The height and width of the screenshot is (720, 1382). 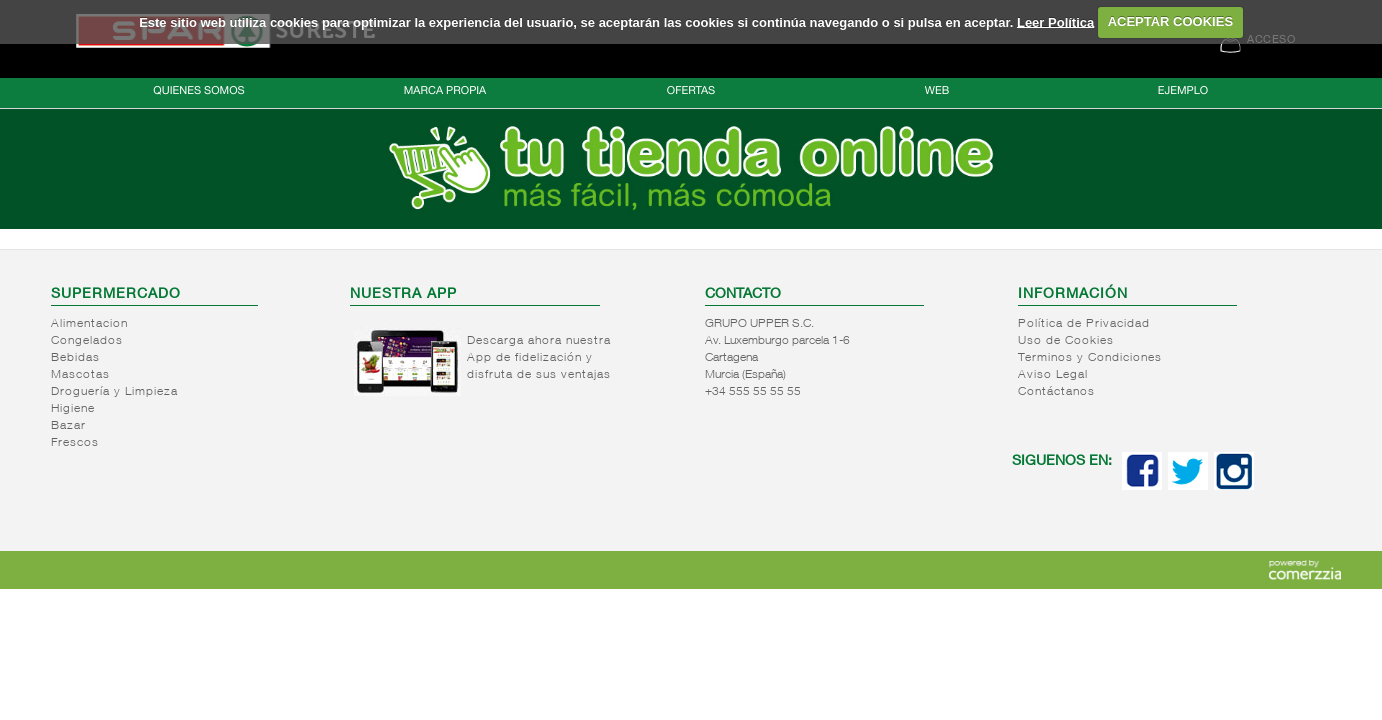 What do you see at coordinates (1084, 324) in the screenshot?
I see `Política de Privacidad` at bounding box center [1084, 324].